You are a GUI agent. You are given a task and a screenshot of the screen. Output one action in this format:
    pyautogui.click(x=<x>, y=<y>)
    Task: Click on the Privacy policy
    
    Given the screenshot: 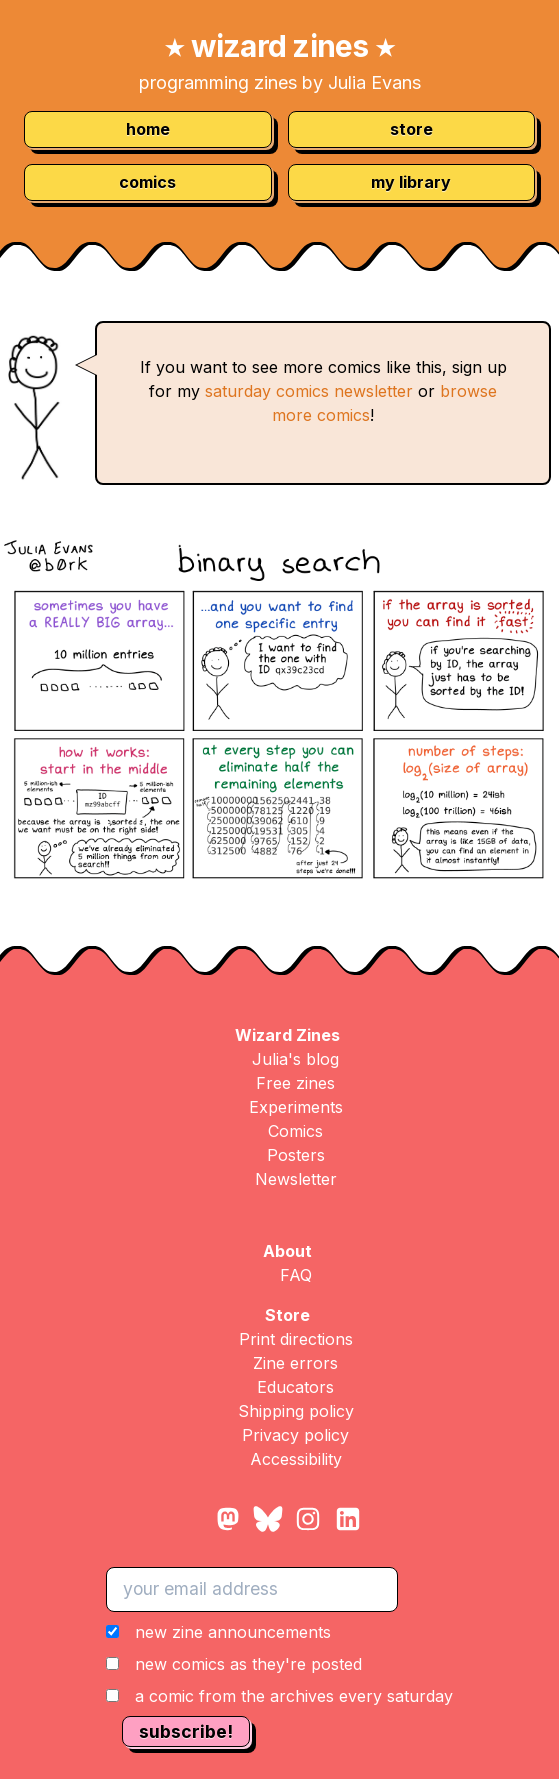 What is the action you would take?
    pyautogui.click(x=295, y=1435)
    